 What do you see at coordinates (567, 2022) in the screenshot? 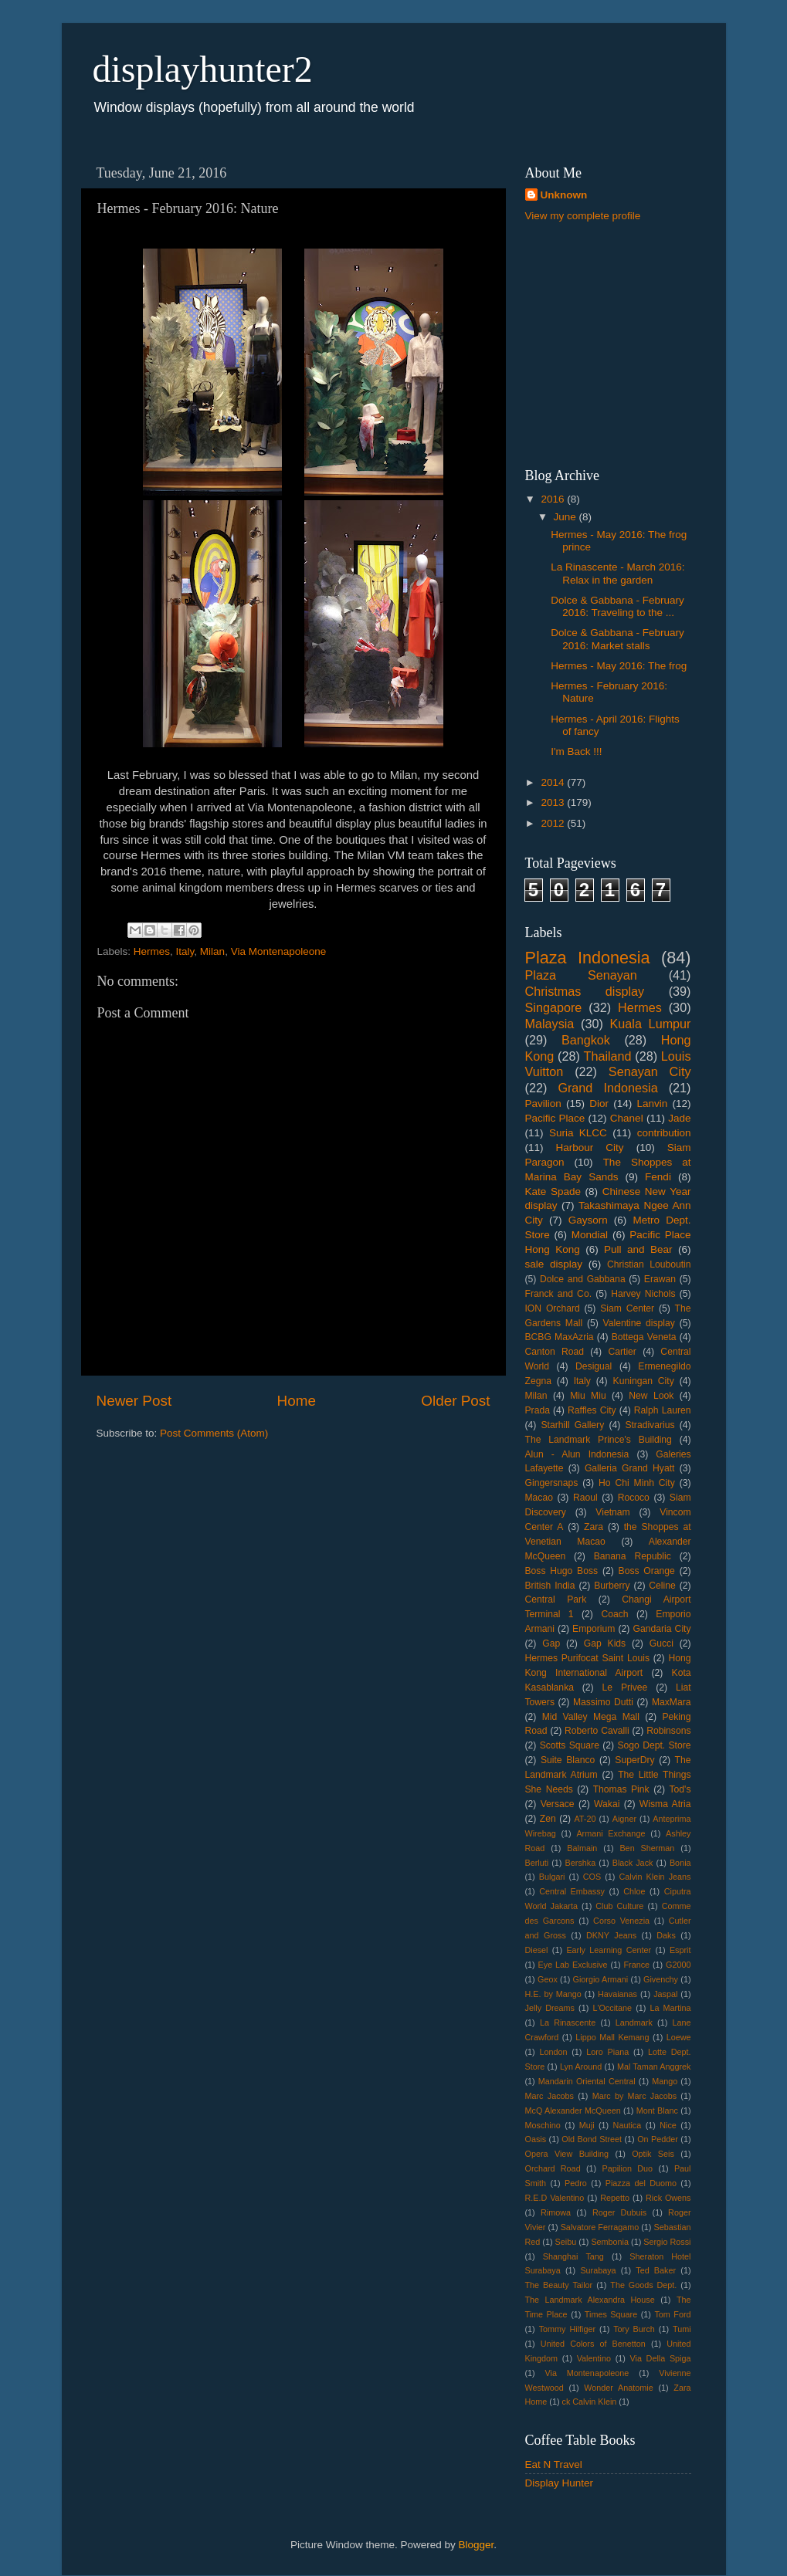
I see `La Rinascente` at bounding box center [567, 2022].